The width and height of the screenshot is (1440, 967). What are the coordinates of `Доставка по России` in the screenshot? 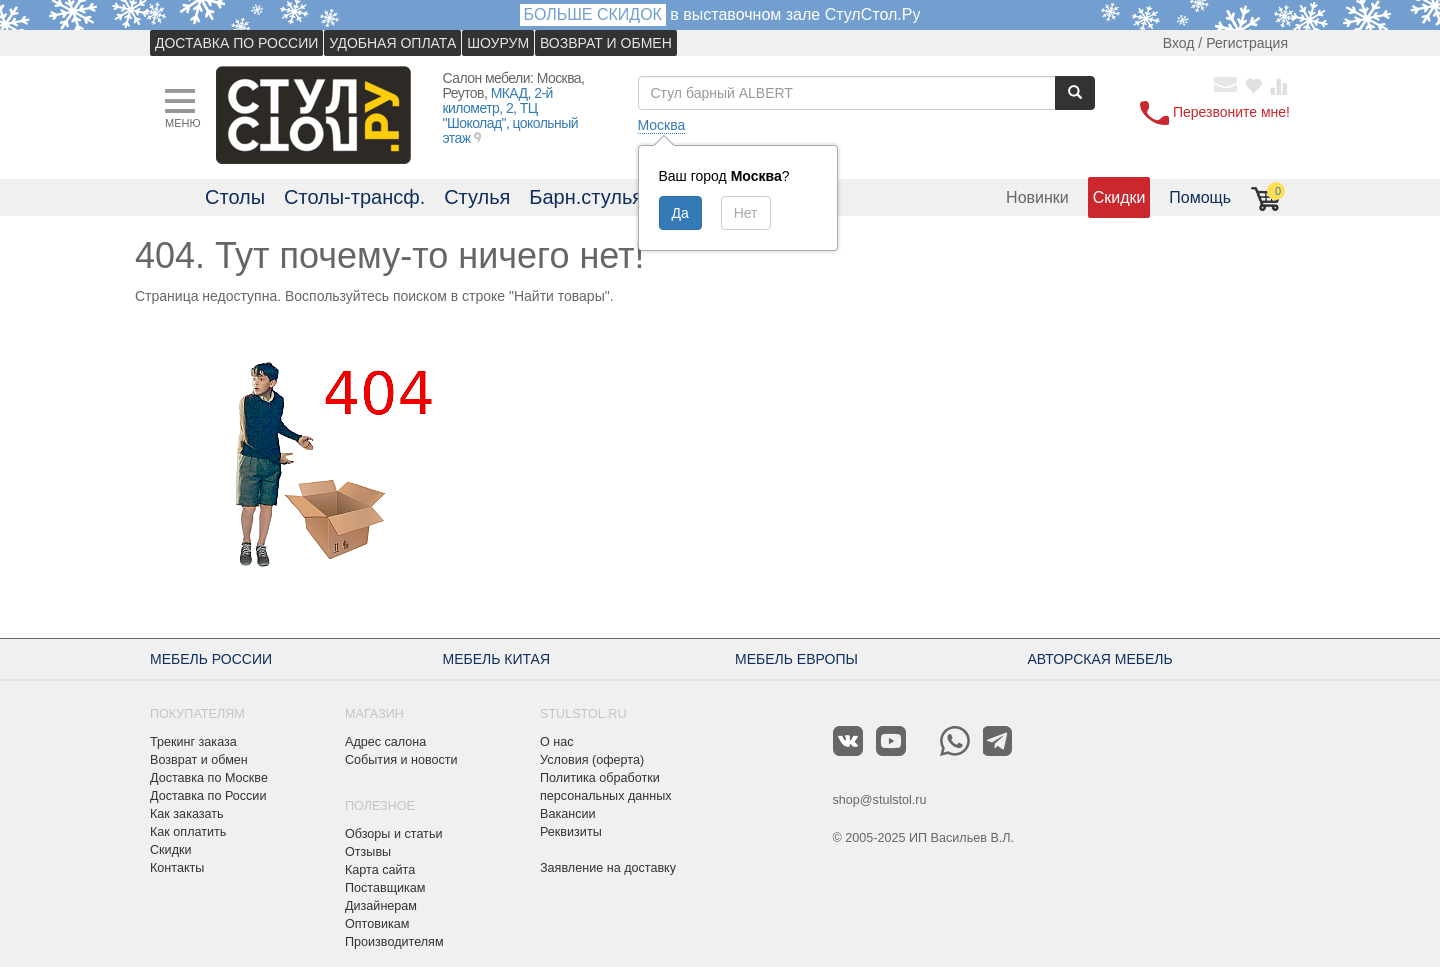 It's located at (208, 796).